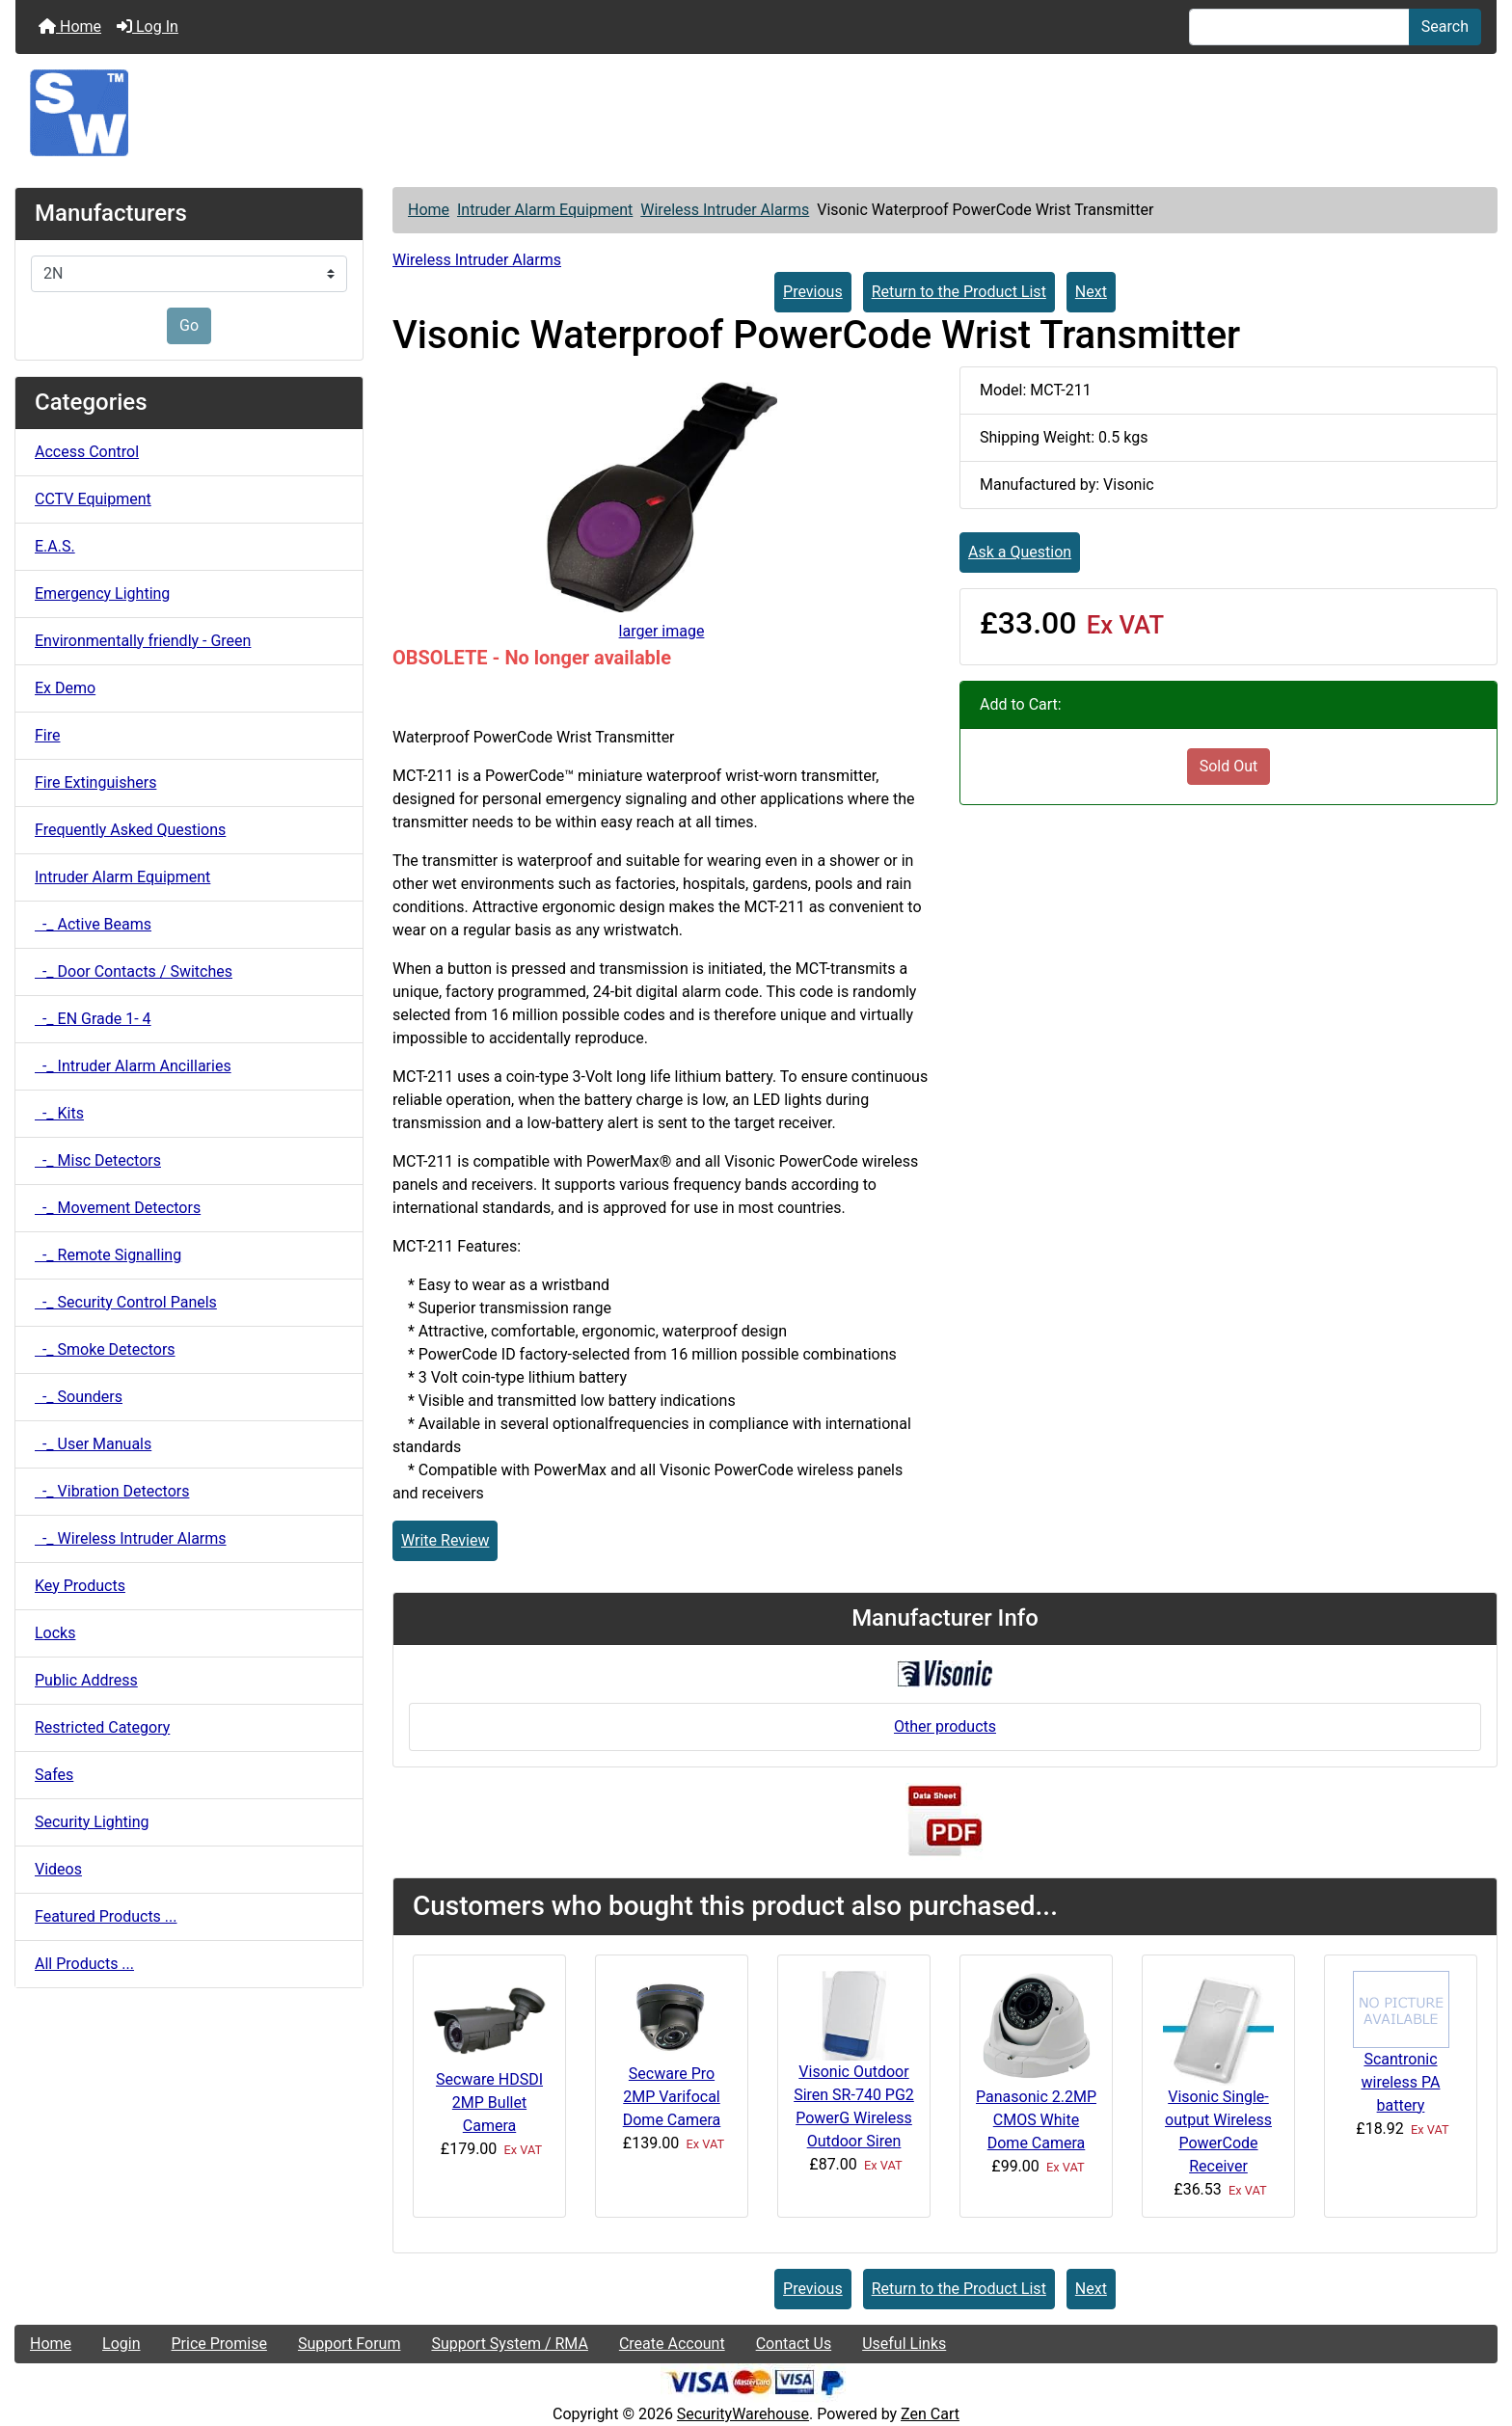 Image resolution: width=1512 pixels, height=2426 pixels. Describe the element at coordinates (959, 292) in the screenshot. I see `Return to the Product List` at that location.